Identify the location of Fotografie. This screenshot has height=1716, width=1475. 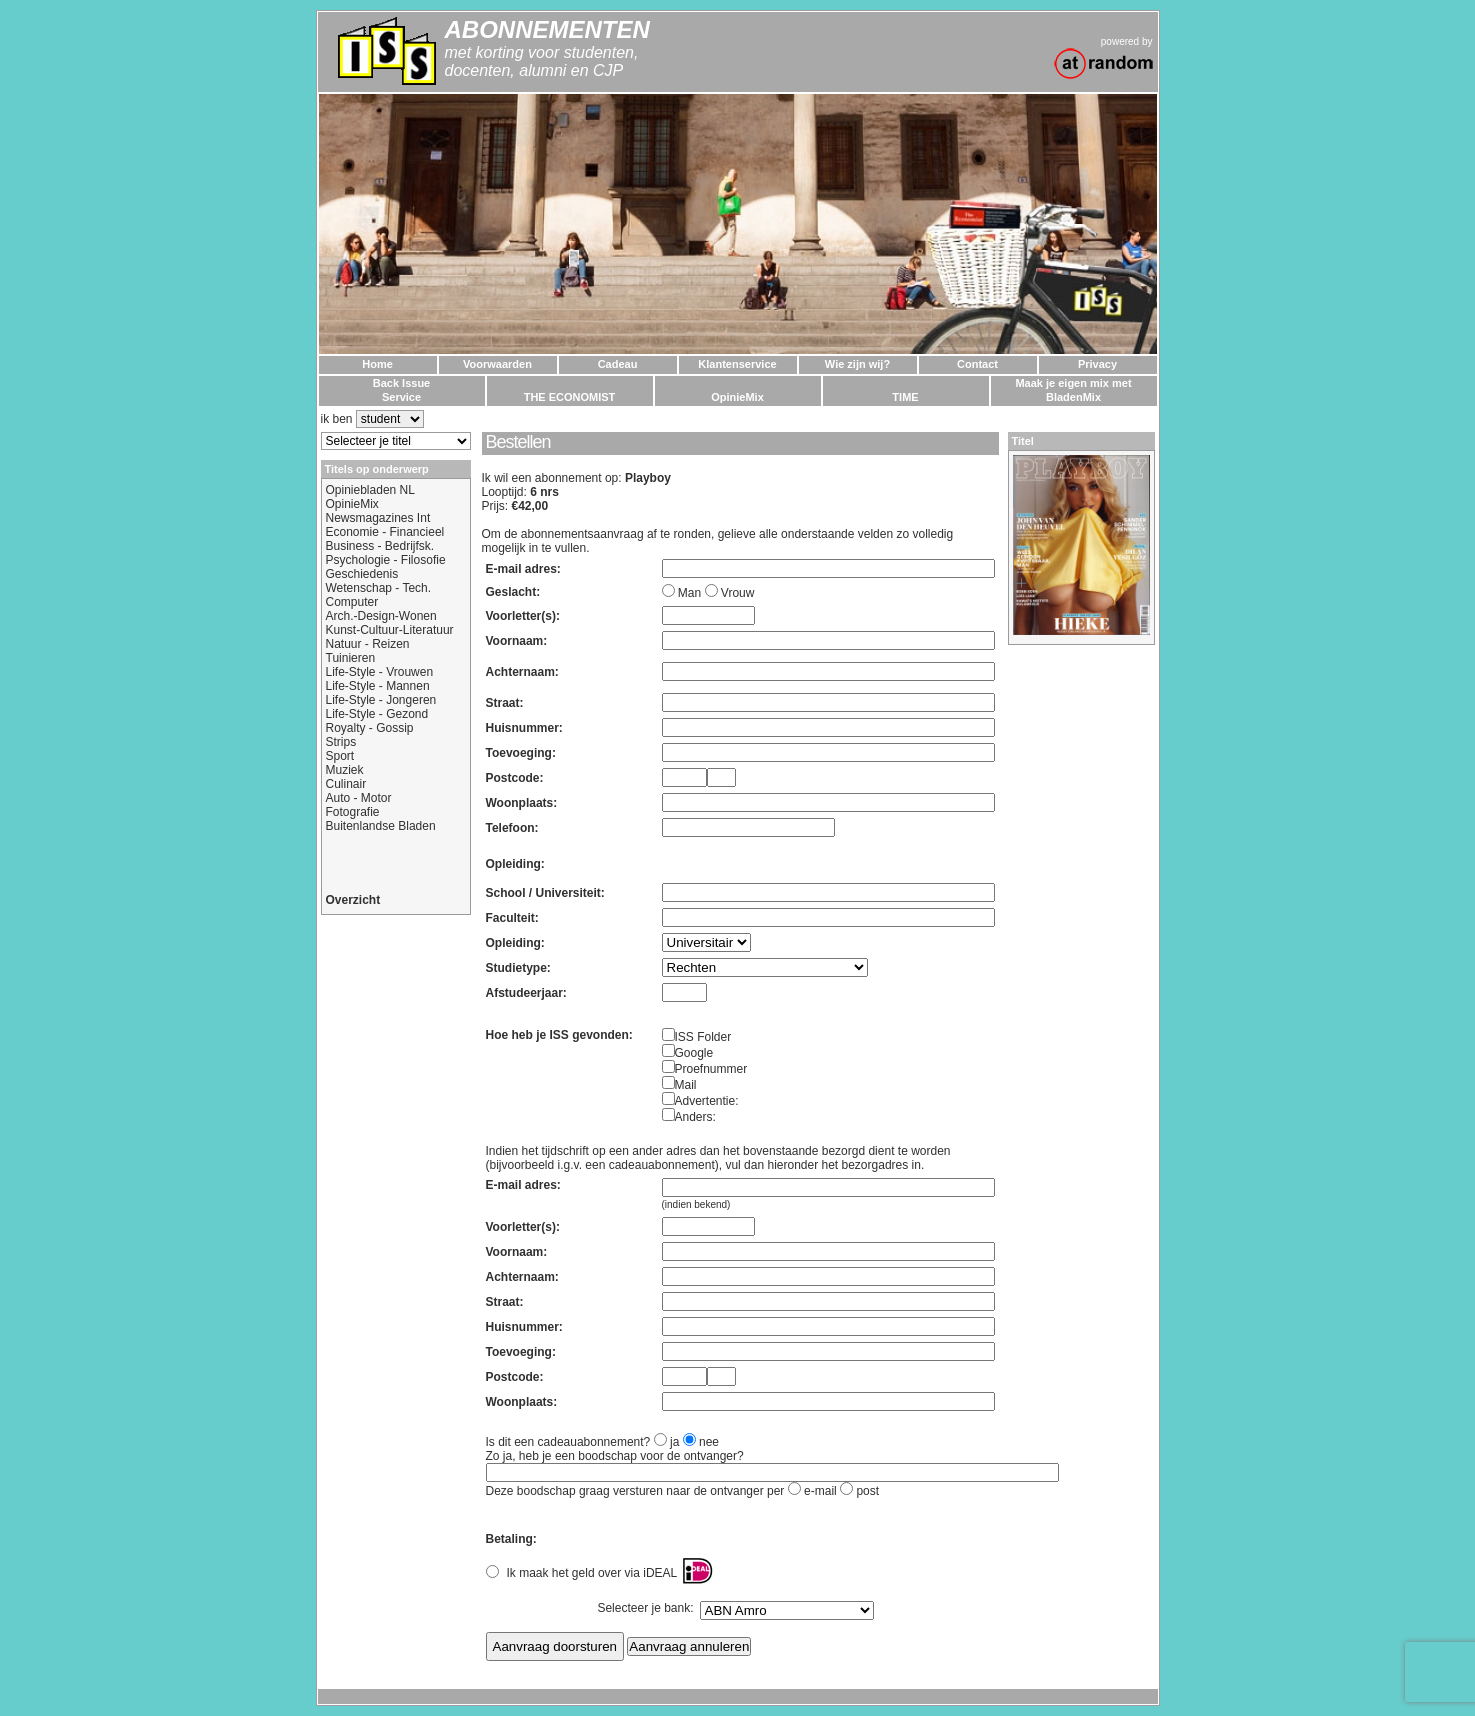
(353, 812).